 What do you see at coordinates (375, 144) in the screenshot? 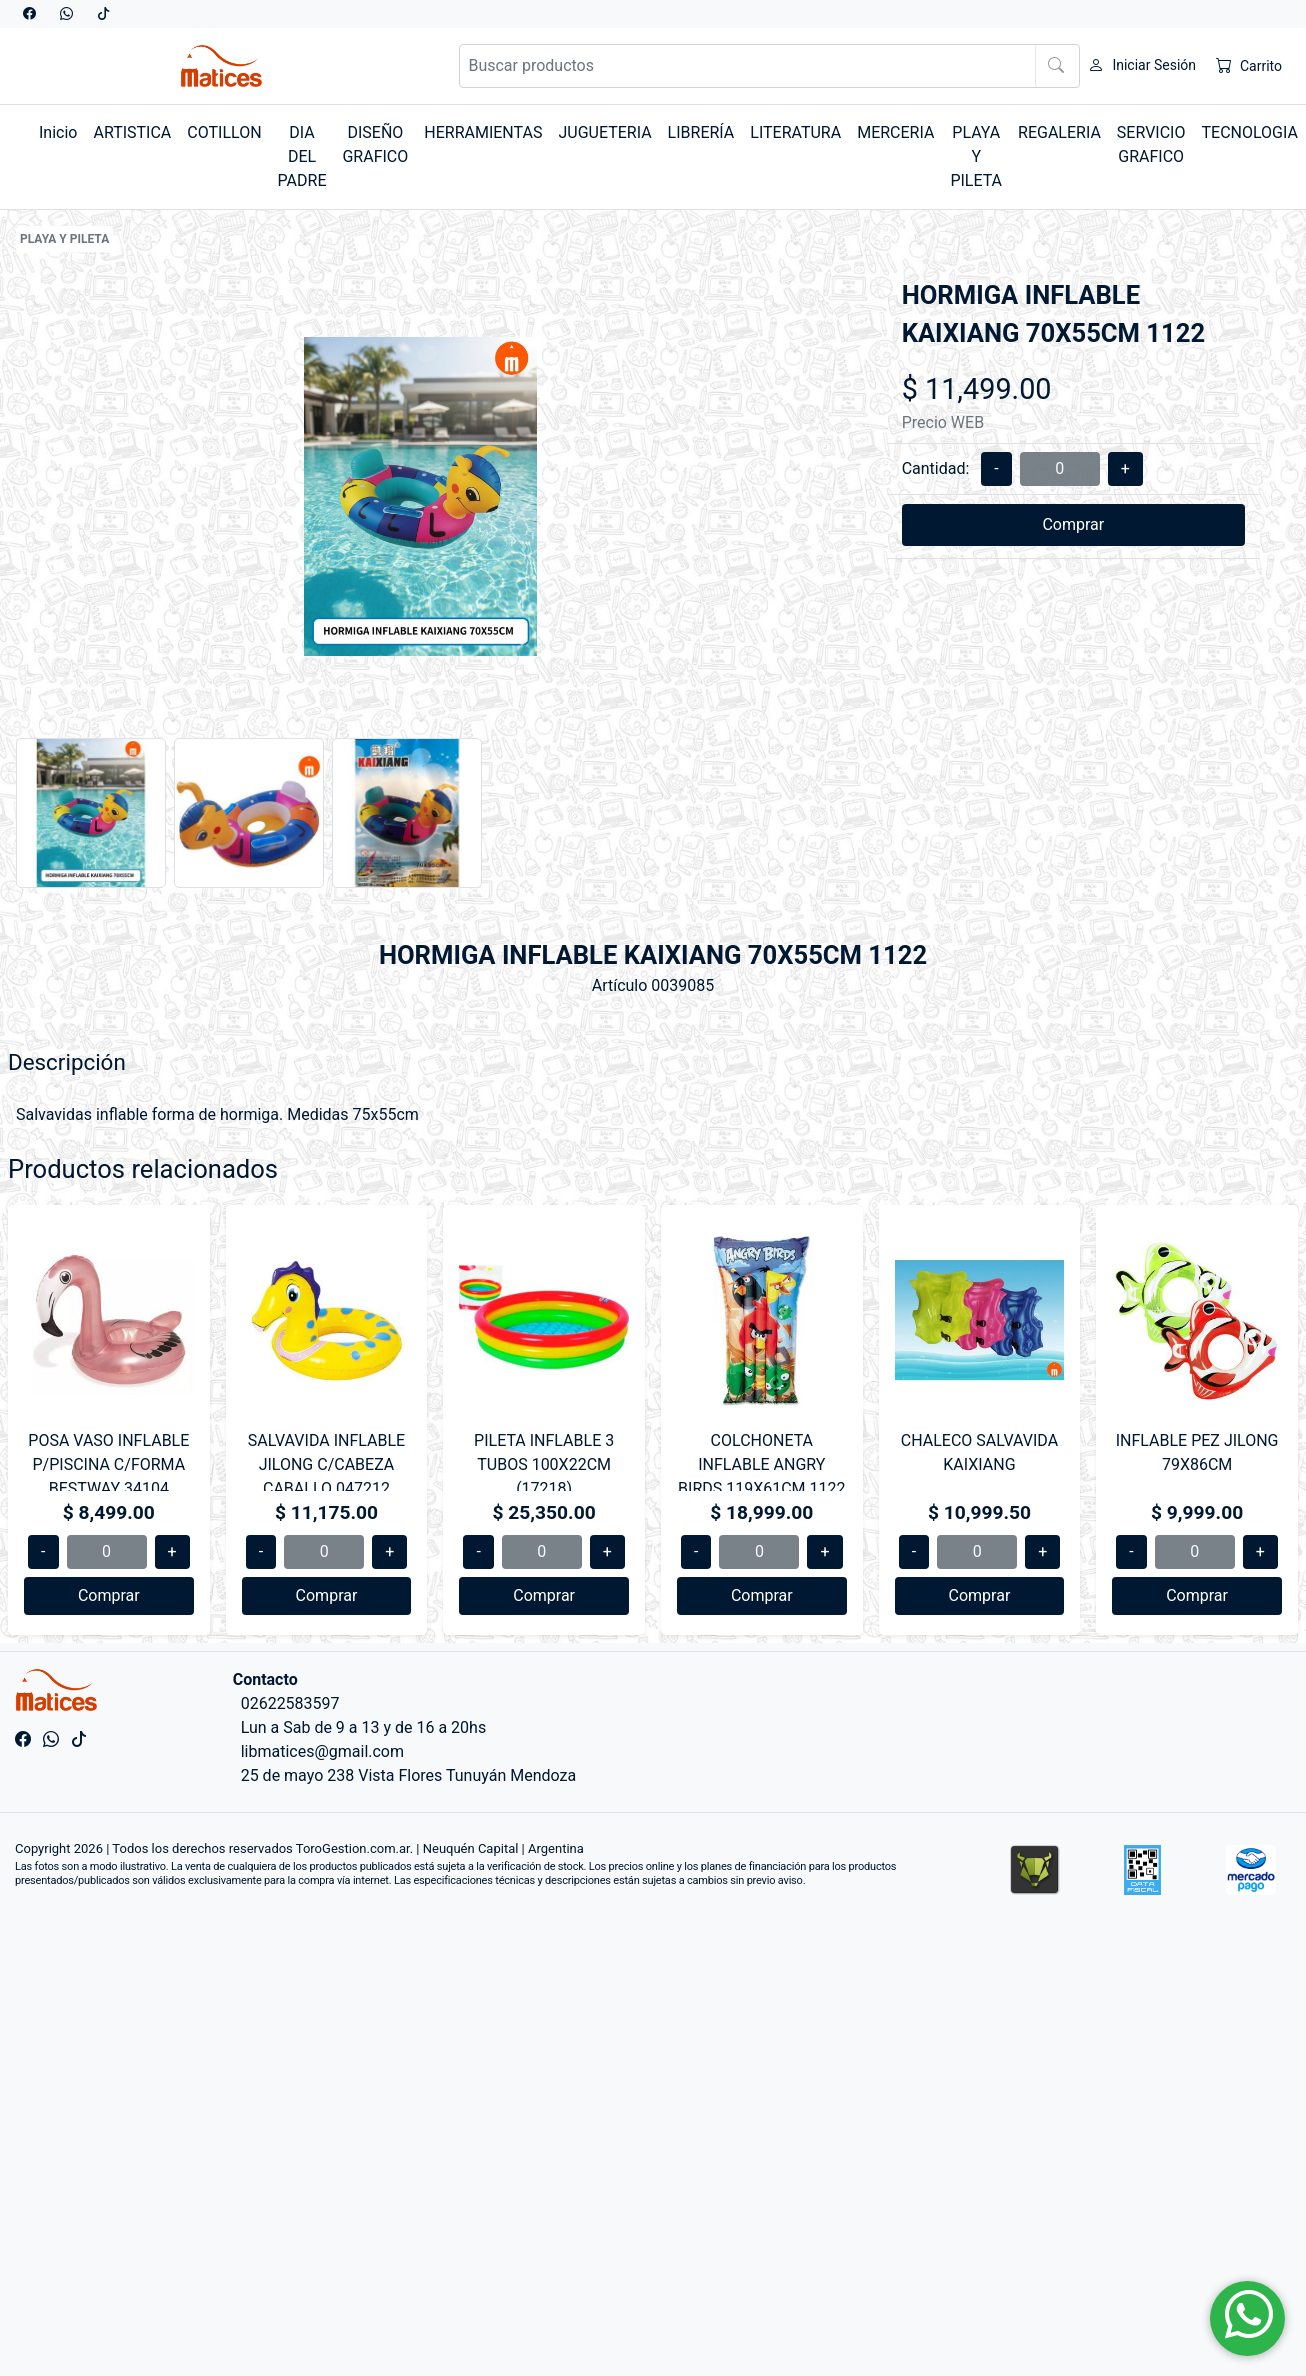
I see `DISEÑO GRAFICO [button]` at bounding box center [375, 144].